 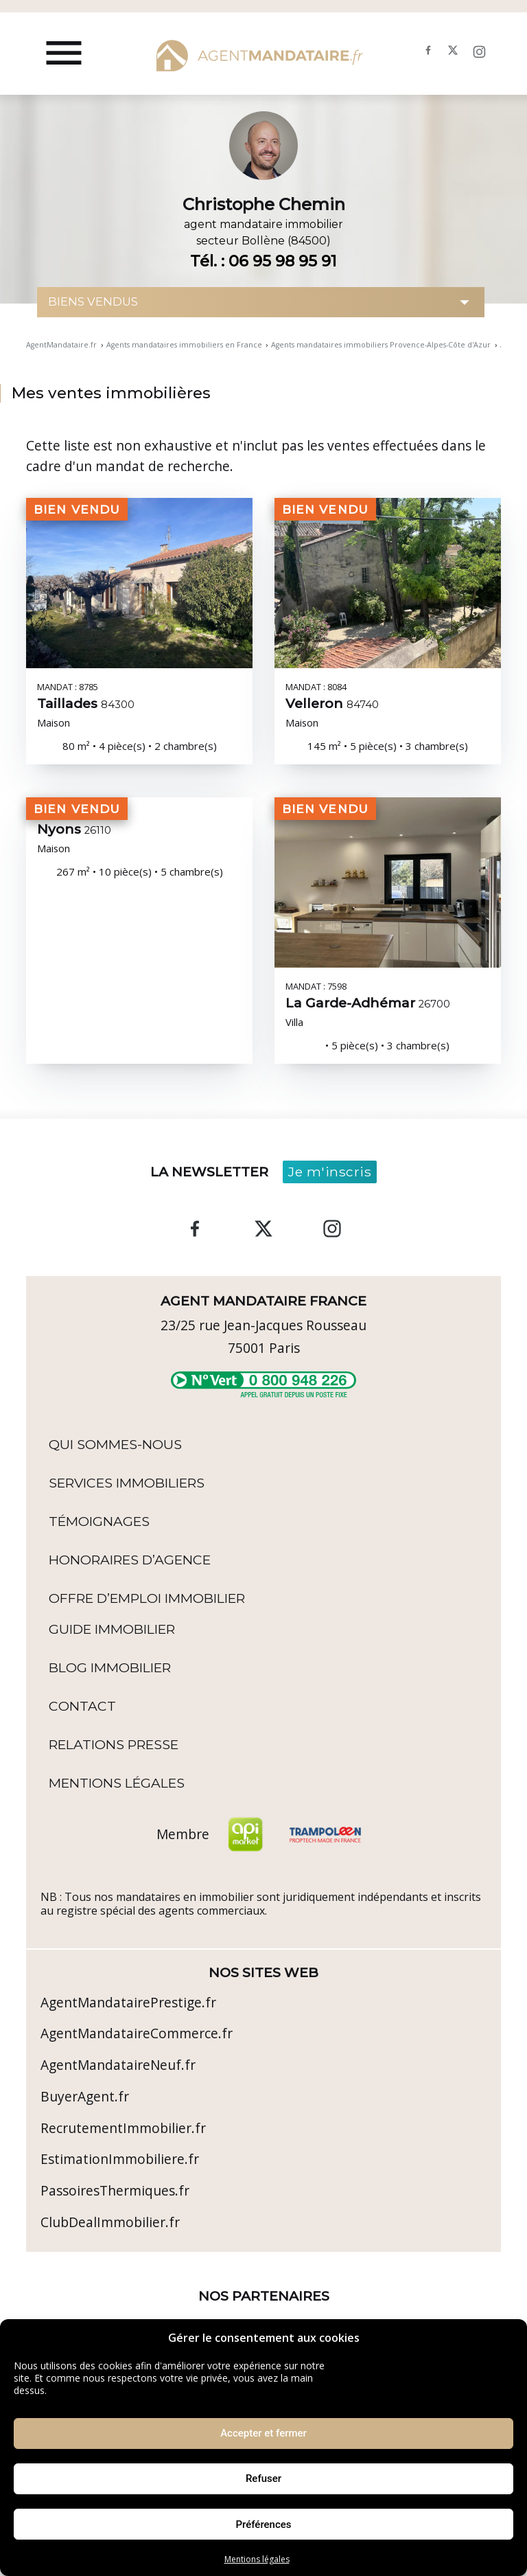 I want to click on Mentions légales, so click(x=257, y=2559).